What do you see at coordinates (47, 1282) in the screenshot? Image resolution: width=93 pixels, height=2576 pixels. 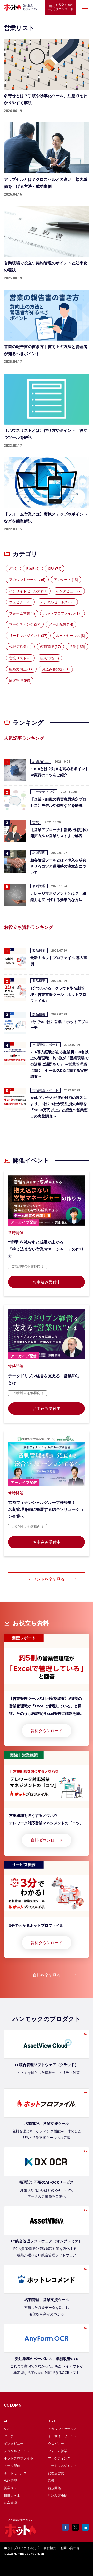 I see `お申込み受付中` at bounding box center [47, 1282].